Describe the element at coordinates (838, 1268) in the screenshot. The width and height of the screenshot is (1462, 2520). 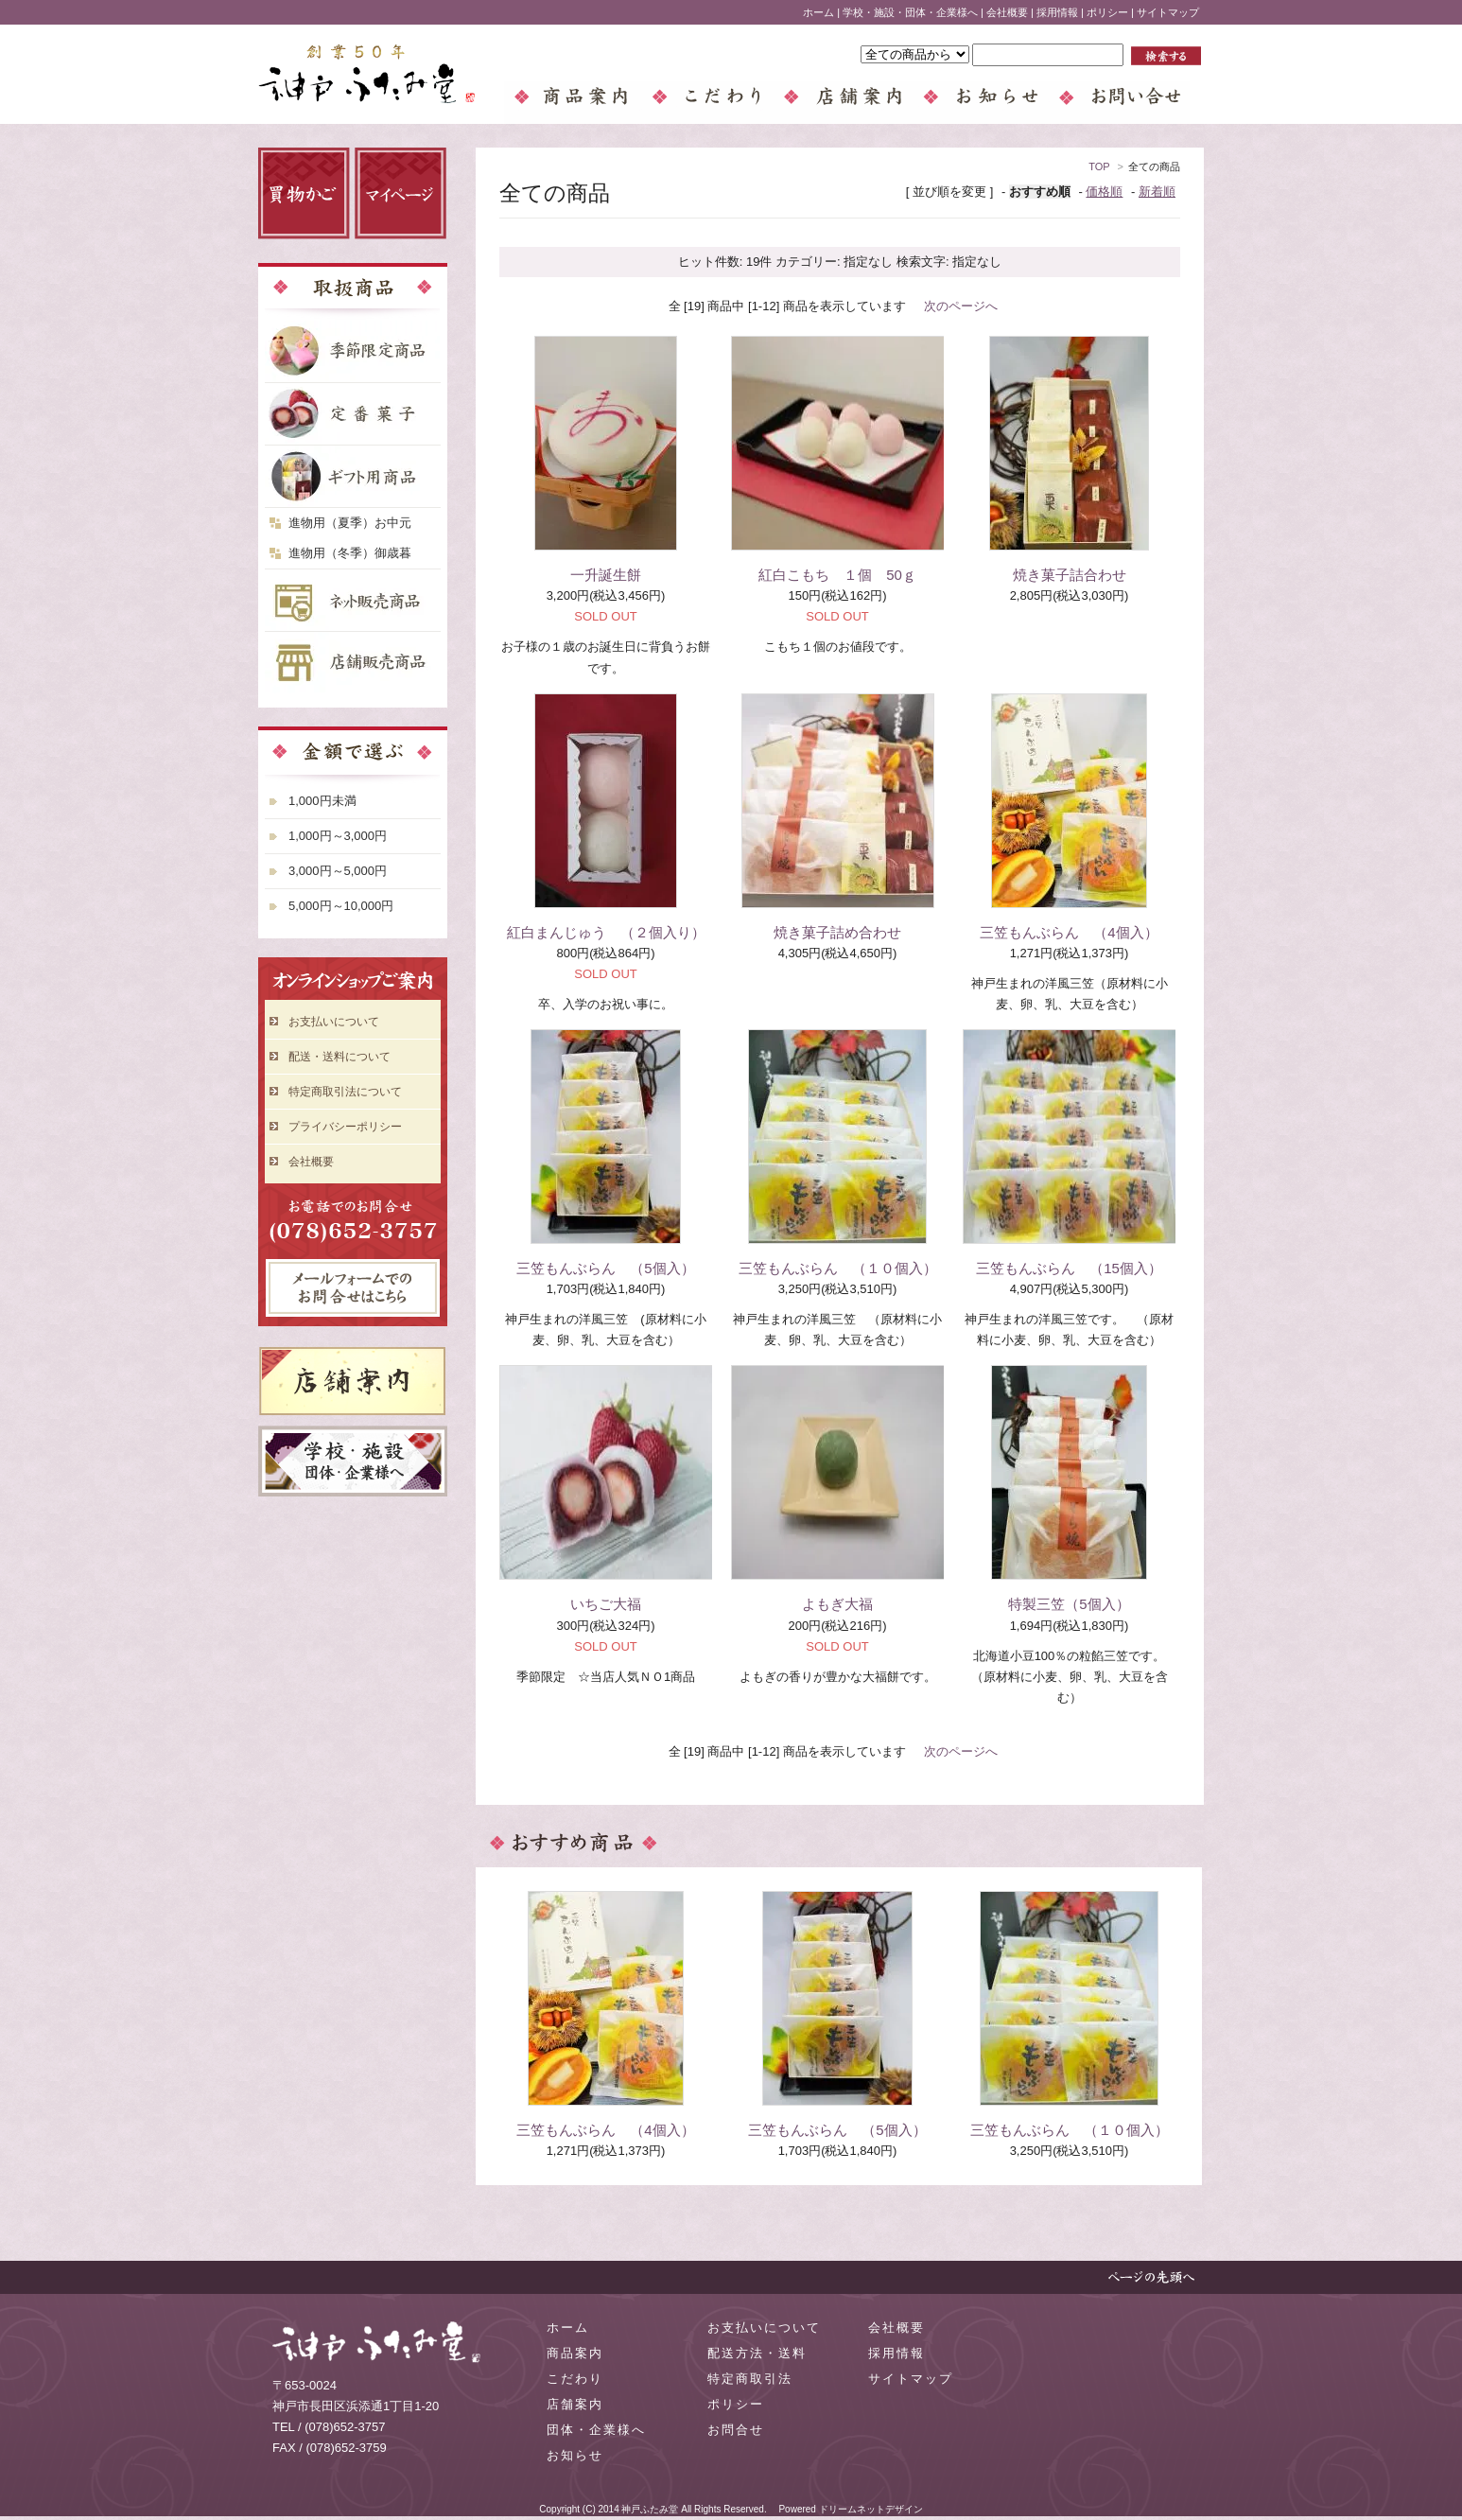
I see `三笠もんぶらん （１０個入）` at that location.